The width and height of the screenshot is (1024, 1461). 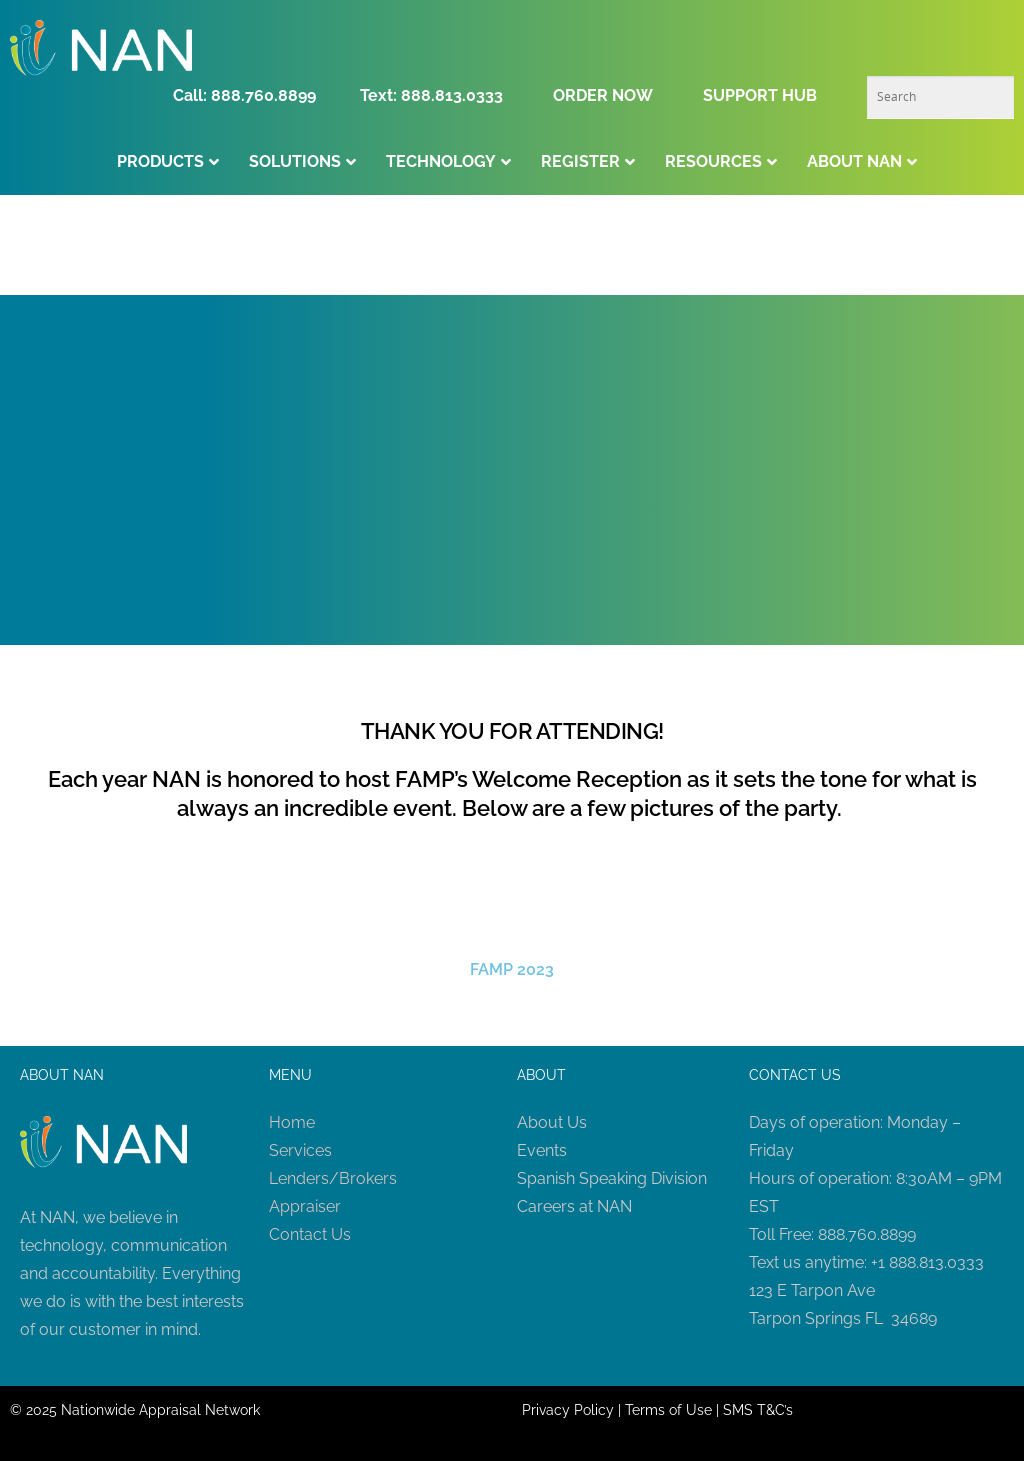 What do you see at coordinates (758, 1410) in the screenshot?
I see `SMS T&C’s` at bounding box center [758, 1410].